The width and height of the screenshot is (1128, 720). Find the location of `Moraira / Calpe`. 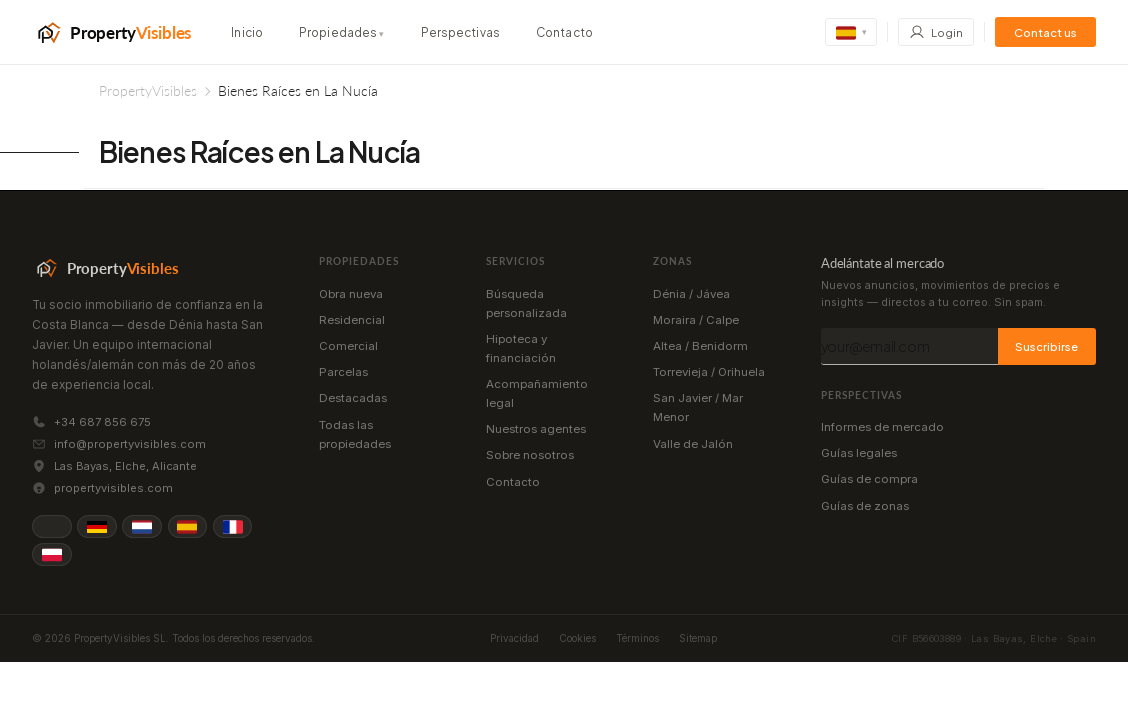

Moraira / Calpe is located at coordinates (696, 320).